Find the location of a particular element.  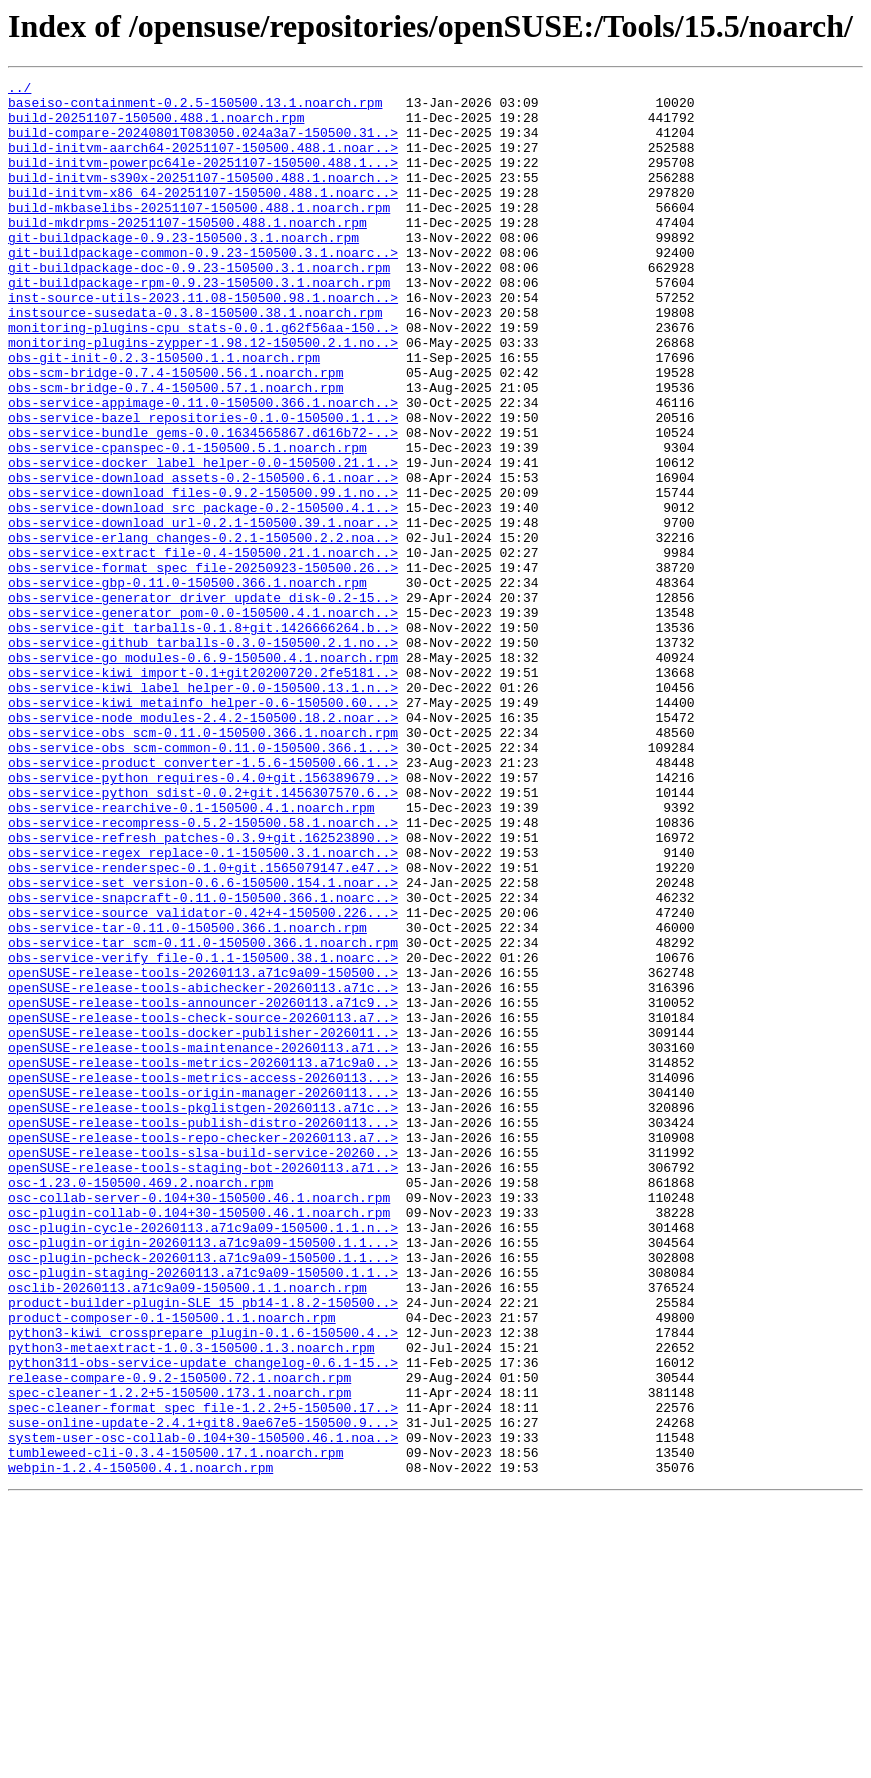

git-buildpackage-0.9.23-150500.3.1.noarch.rpm is located at coordinates (183, 270).